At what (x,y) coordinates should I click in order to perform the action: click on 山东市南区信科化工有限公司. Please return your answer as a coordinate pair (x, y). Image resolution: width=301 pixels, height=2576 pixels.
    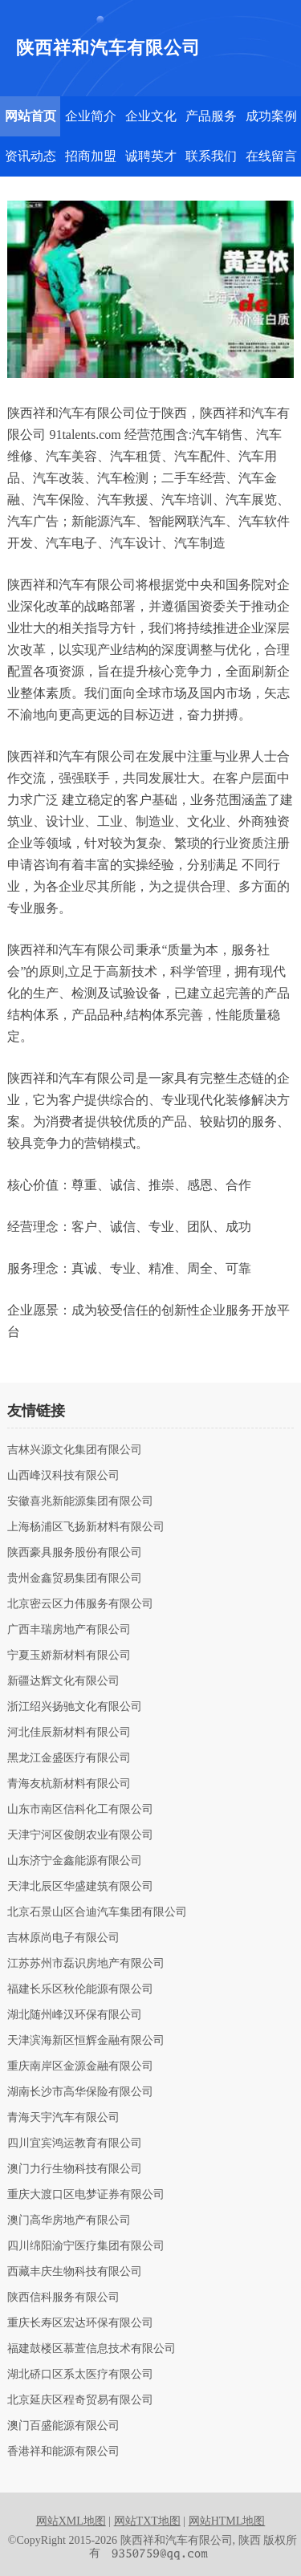
    Looking at the image, I should click on (80, 1809).